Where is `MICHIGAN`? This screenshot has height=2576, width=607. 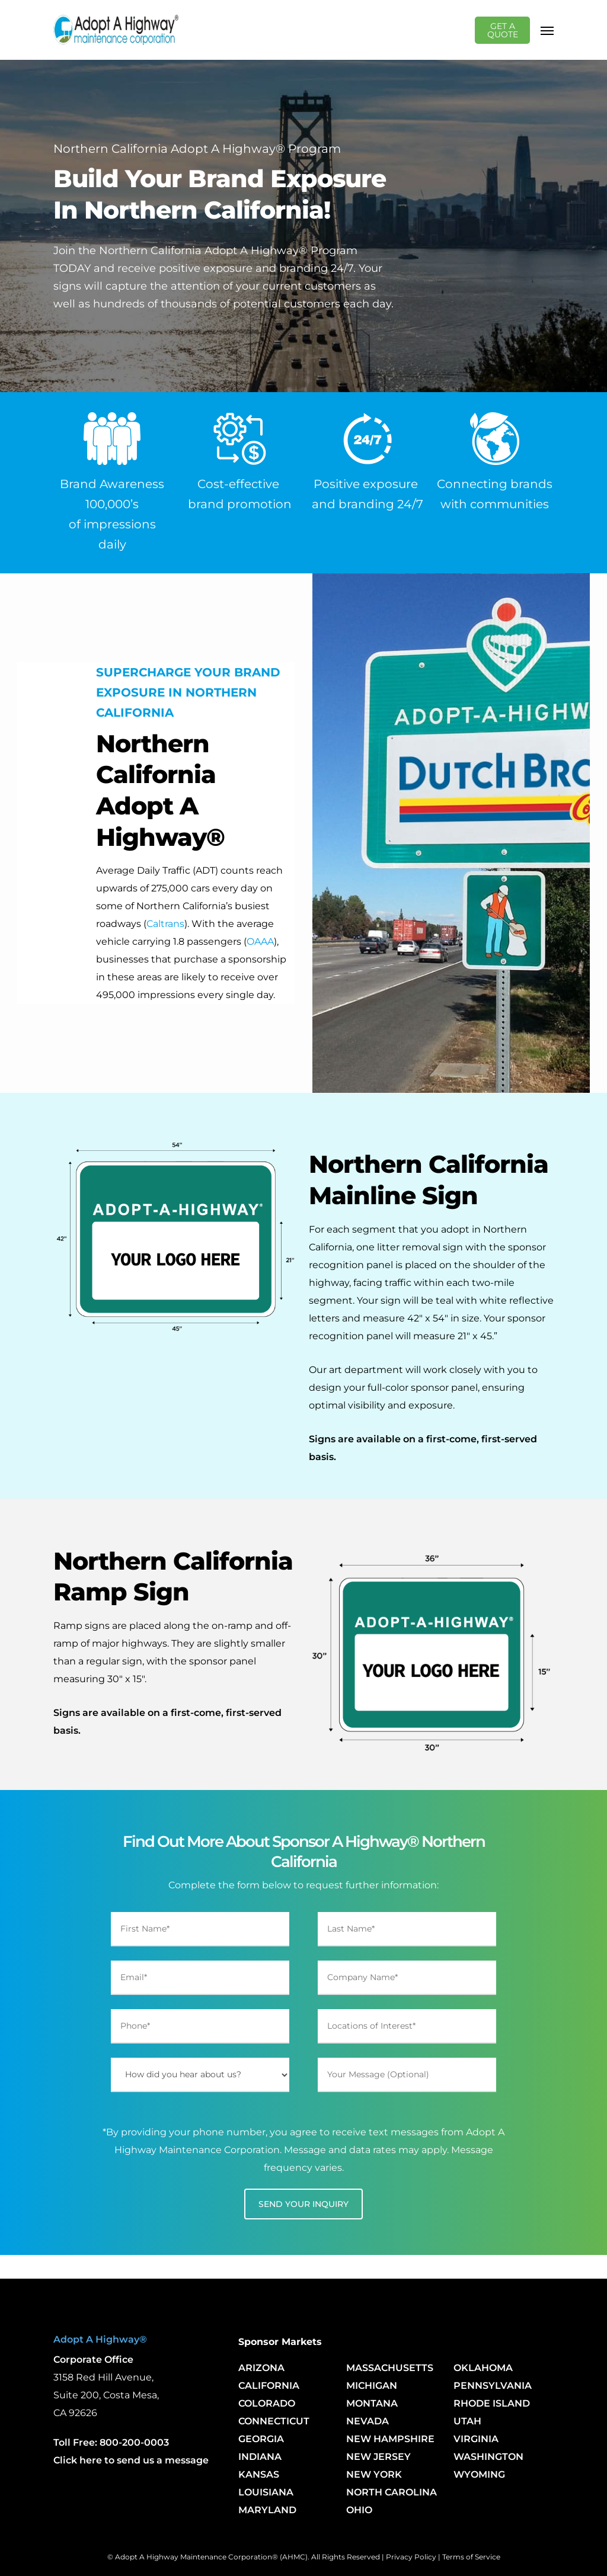 MICHIGAN is located at coordinates (371, 2385).